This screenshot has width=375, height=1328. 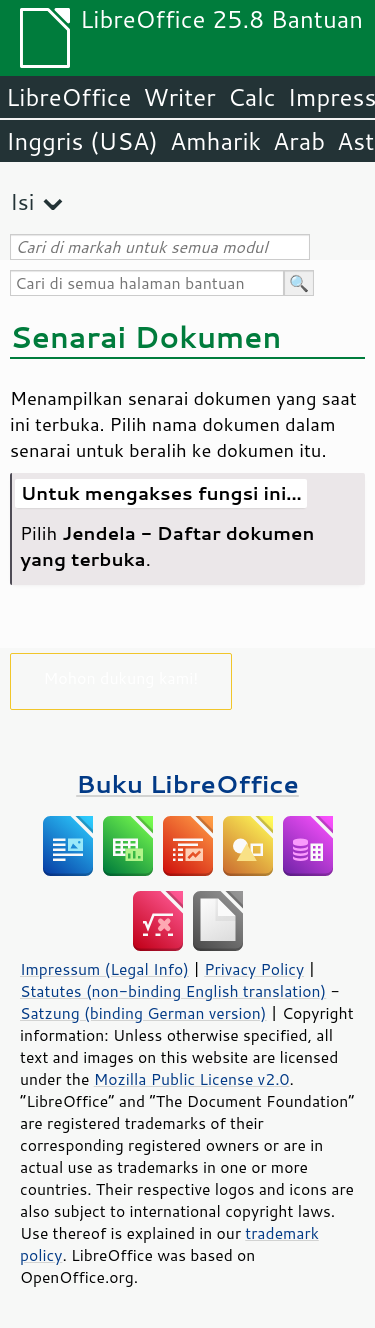 What do you see at coordinates (215, 141) in the screenshot?
I see `Amharik` at bounding box center [215, 141].